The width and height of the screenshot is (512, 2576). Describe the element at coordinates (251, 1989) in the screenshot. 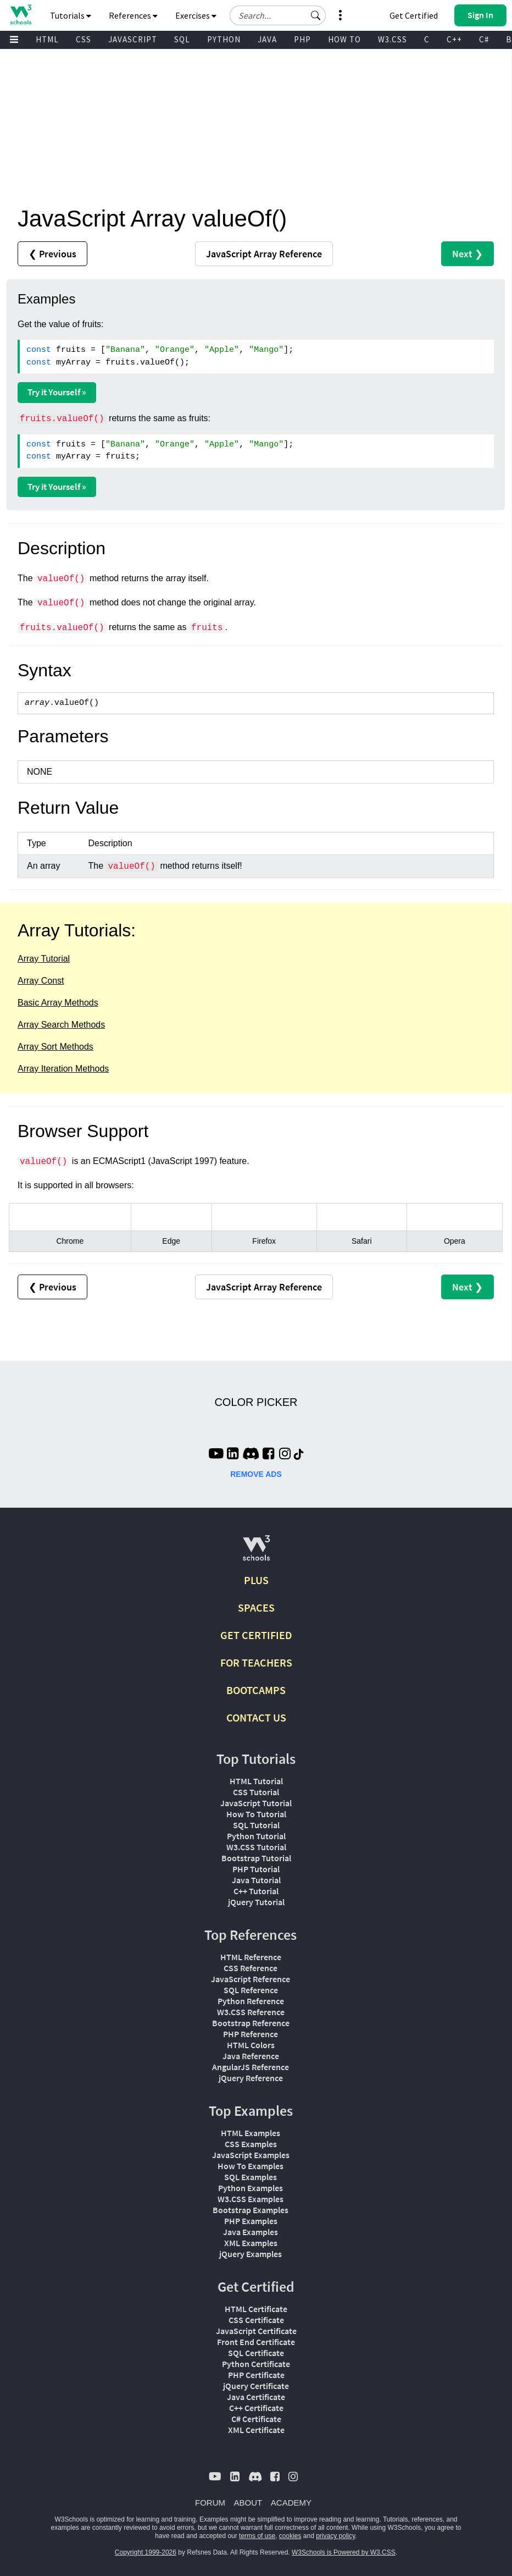

I see `SQL Reference` at that location.